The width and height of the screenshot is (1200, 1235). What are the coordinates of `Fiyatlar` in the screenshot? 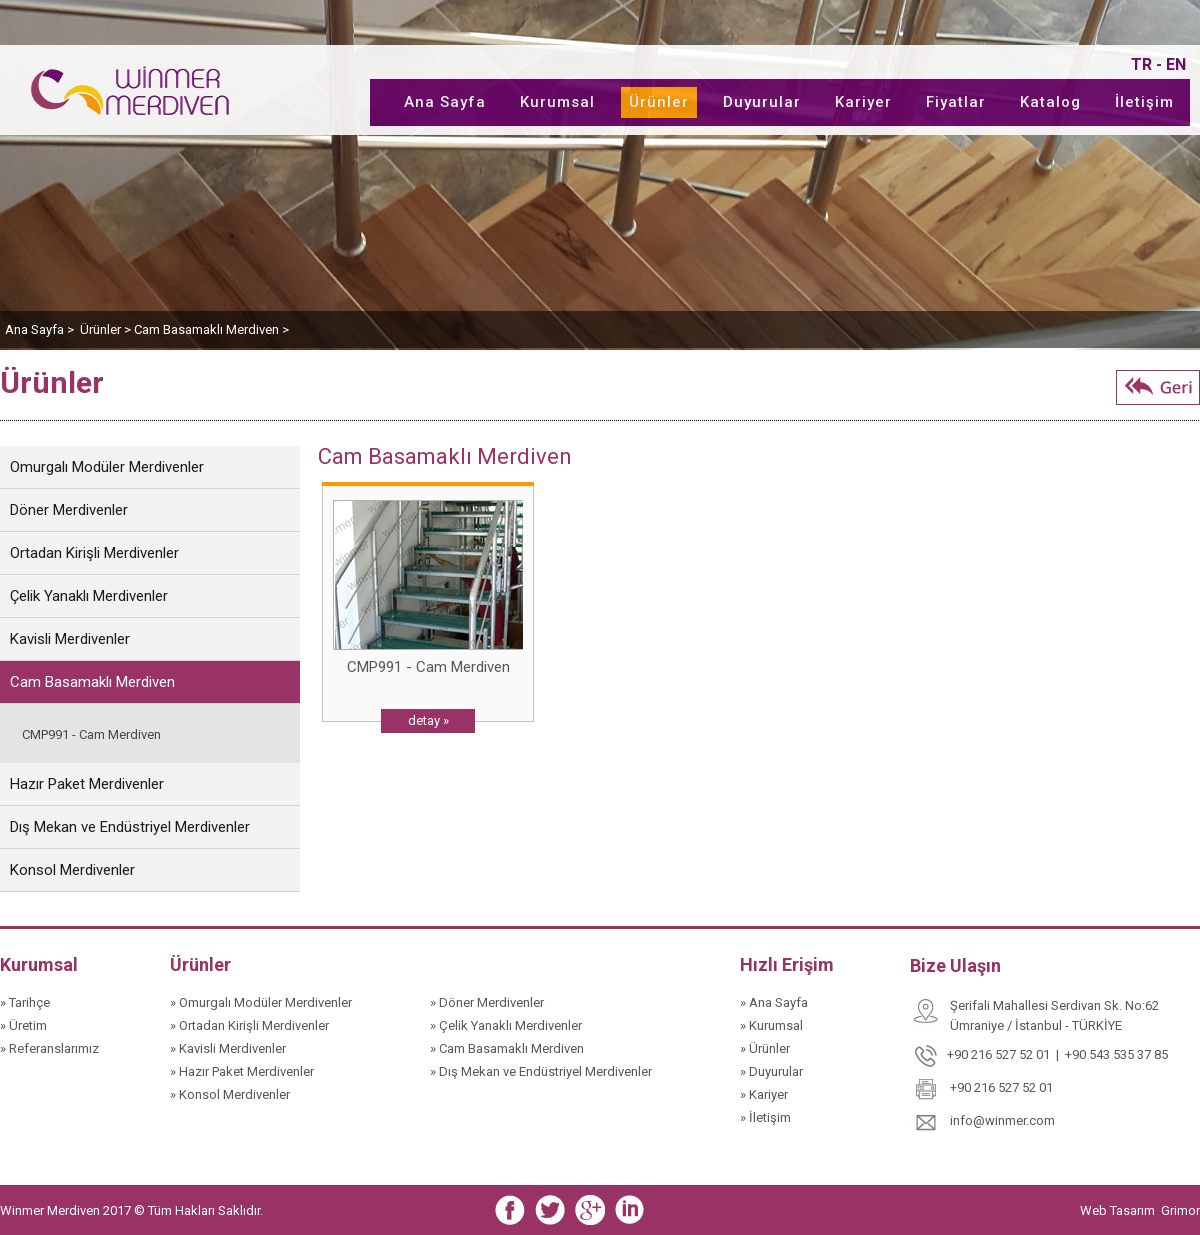 It's located at (956, 102).